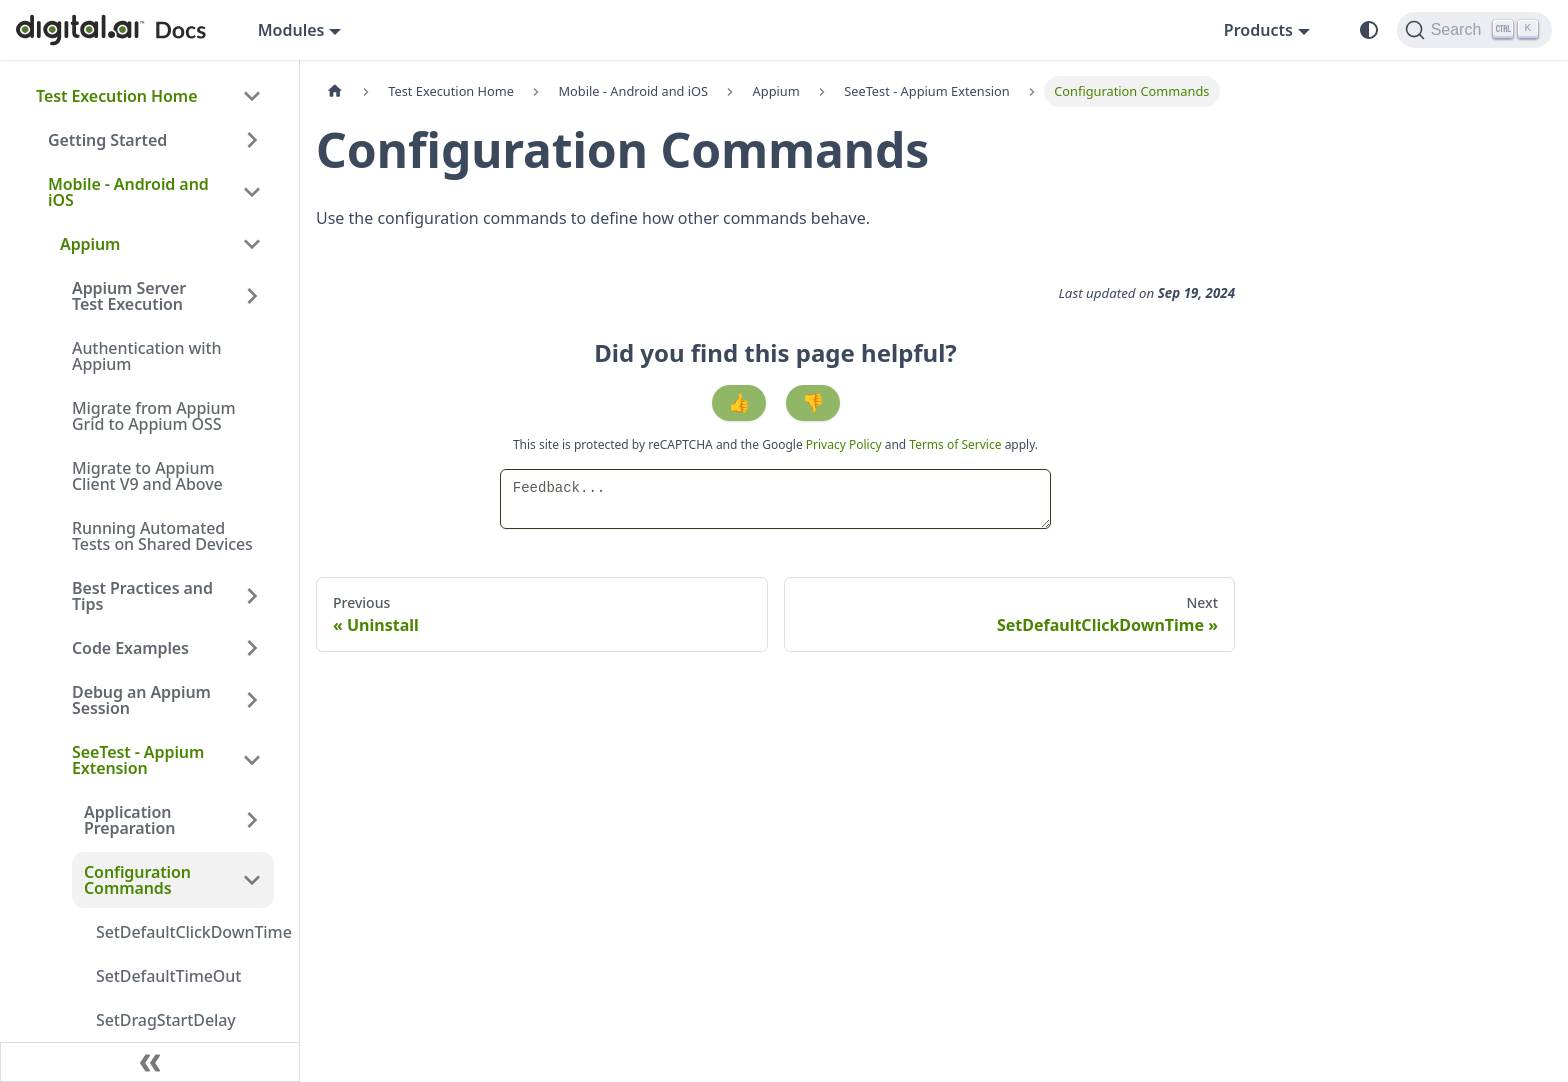  What do you see at coordinates (335, 91) in the screenshot?
I see `[Home page]` at bounding box center [335, 91].